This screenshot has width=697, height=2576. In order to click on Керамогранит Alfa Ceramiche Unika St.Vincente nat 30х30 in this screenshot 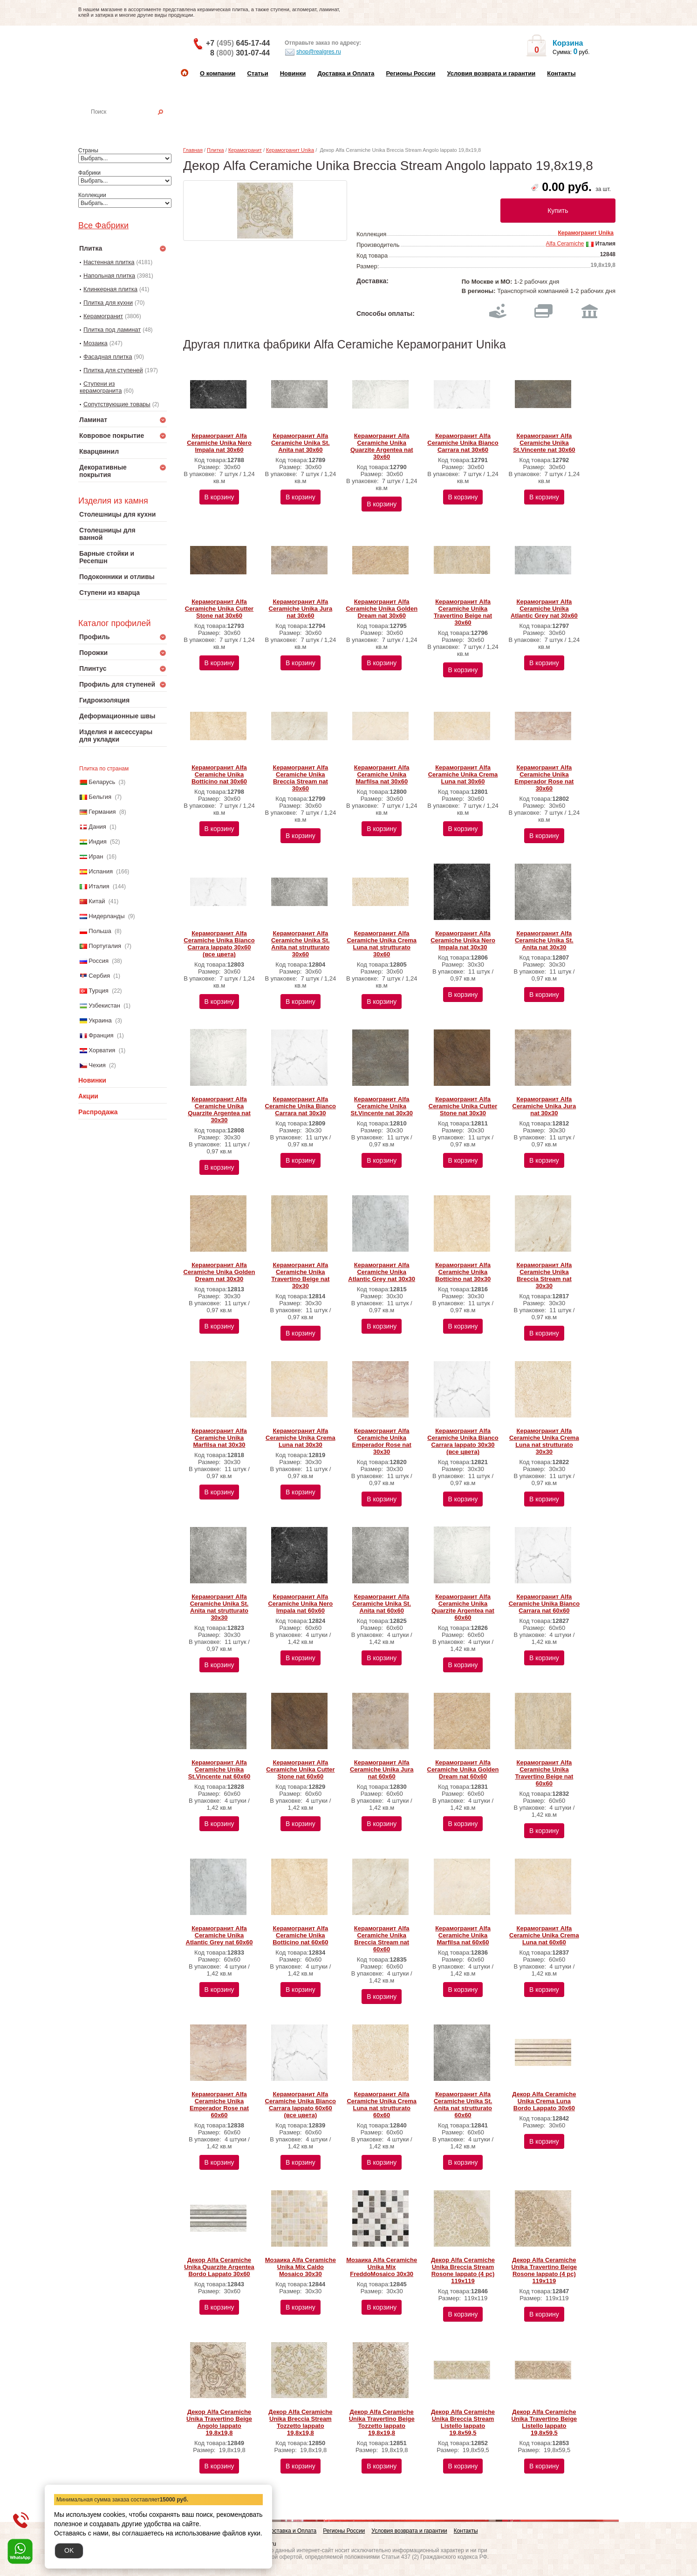, I will do `click(381, 1106)`.